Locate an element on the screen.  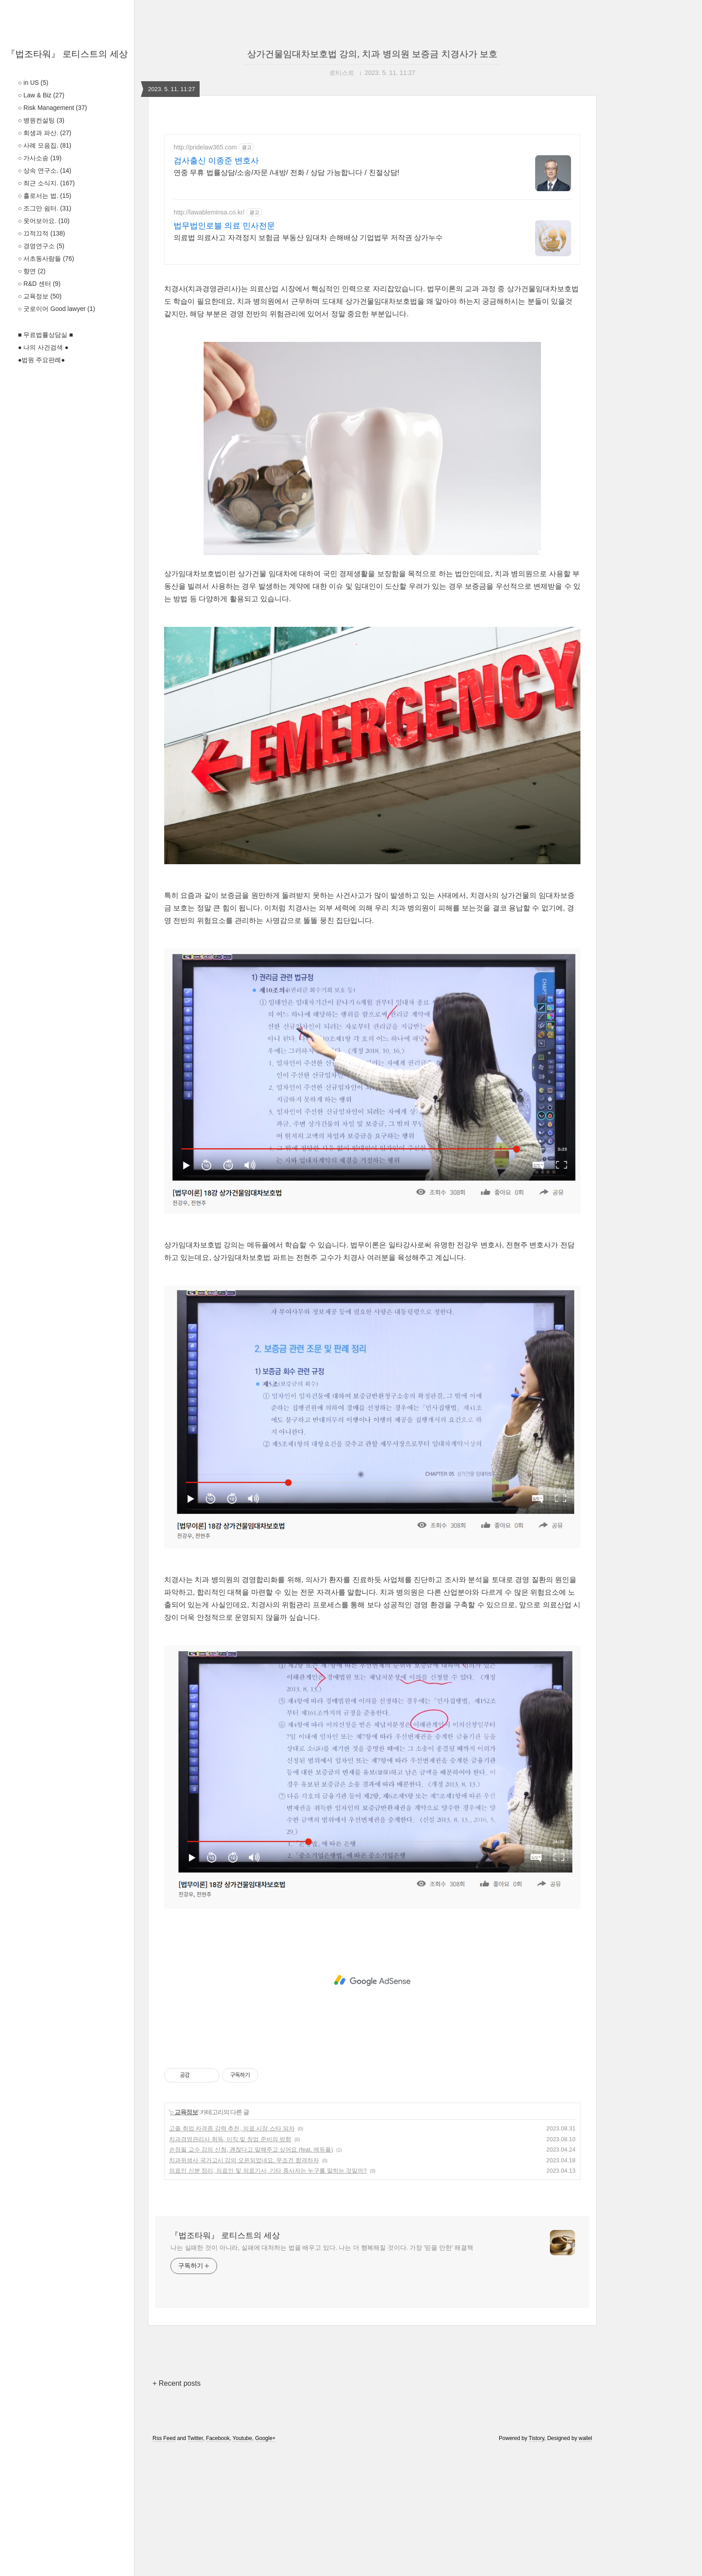
손정필 교수 강의 신청, 괜찮다고 말해주고 싶어요 (feat. 메듀플) is located at coordinates (251, 2275).